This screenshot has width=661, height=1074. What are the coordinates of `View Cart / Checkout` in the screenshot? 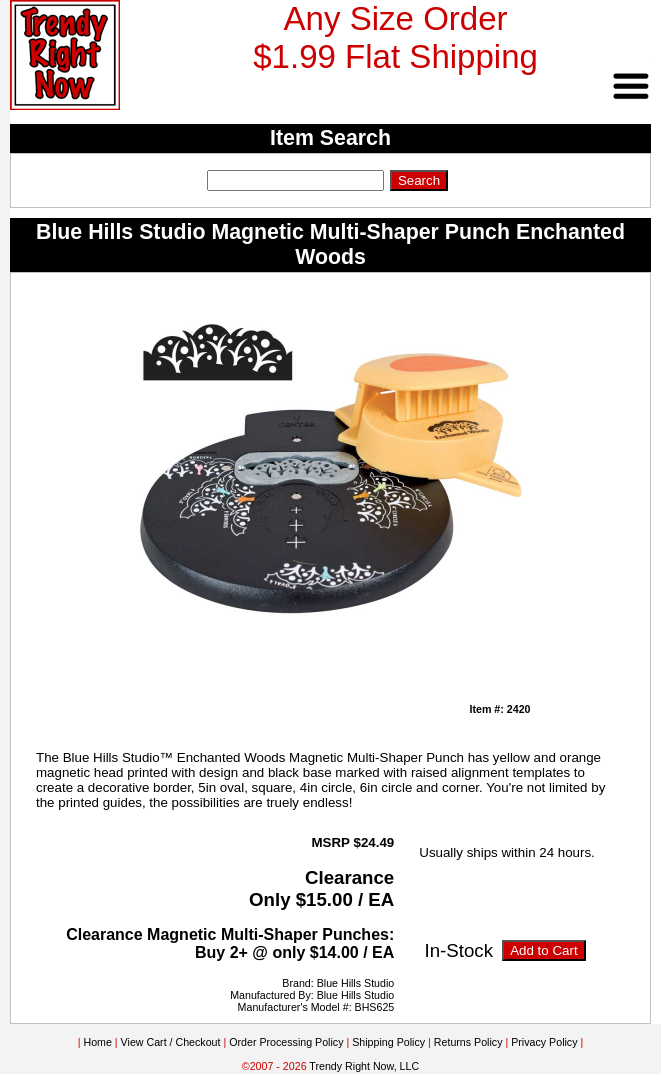 It's located at (171, 1042).